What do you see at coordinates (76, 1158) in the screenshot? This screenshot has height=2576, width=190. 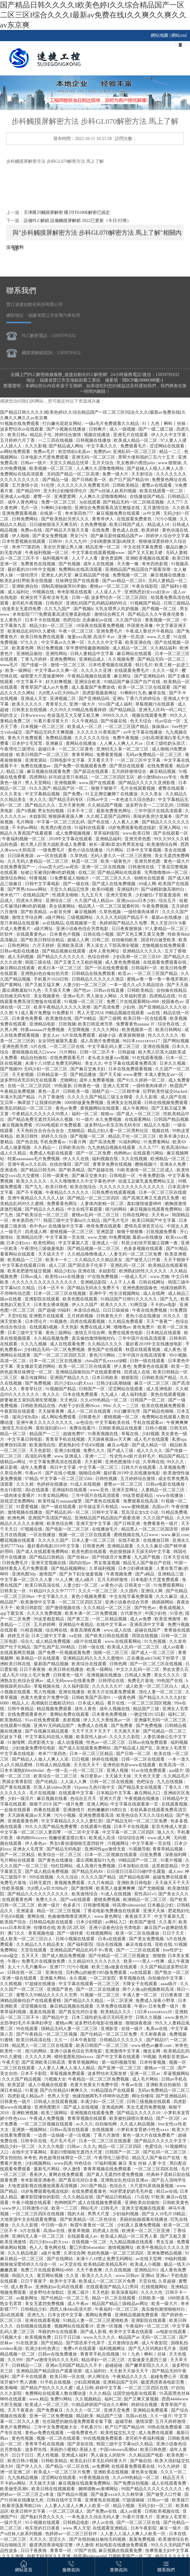 I see `伊人久久在线` at bounding box center [76, 1158].